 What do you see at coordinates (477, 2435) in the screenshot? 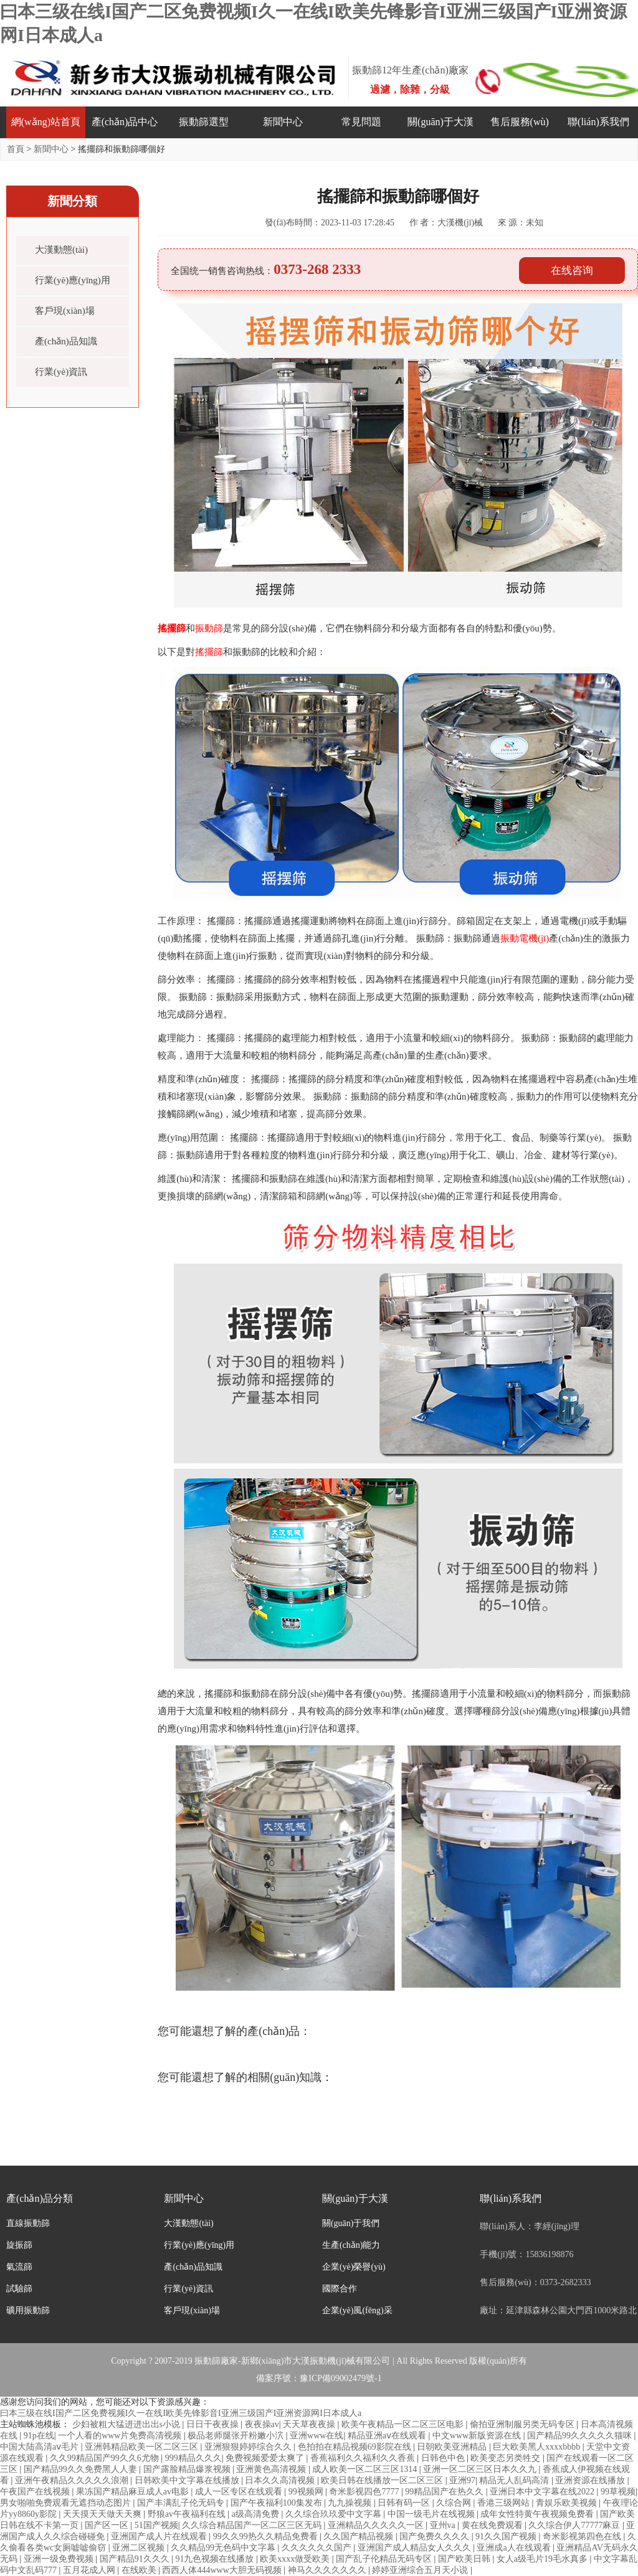
I see `中文www新版资源在线` at bounding box center [477, 2435].